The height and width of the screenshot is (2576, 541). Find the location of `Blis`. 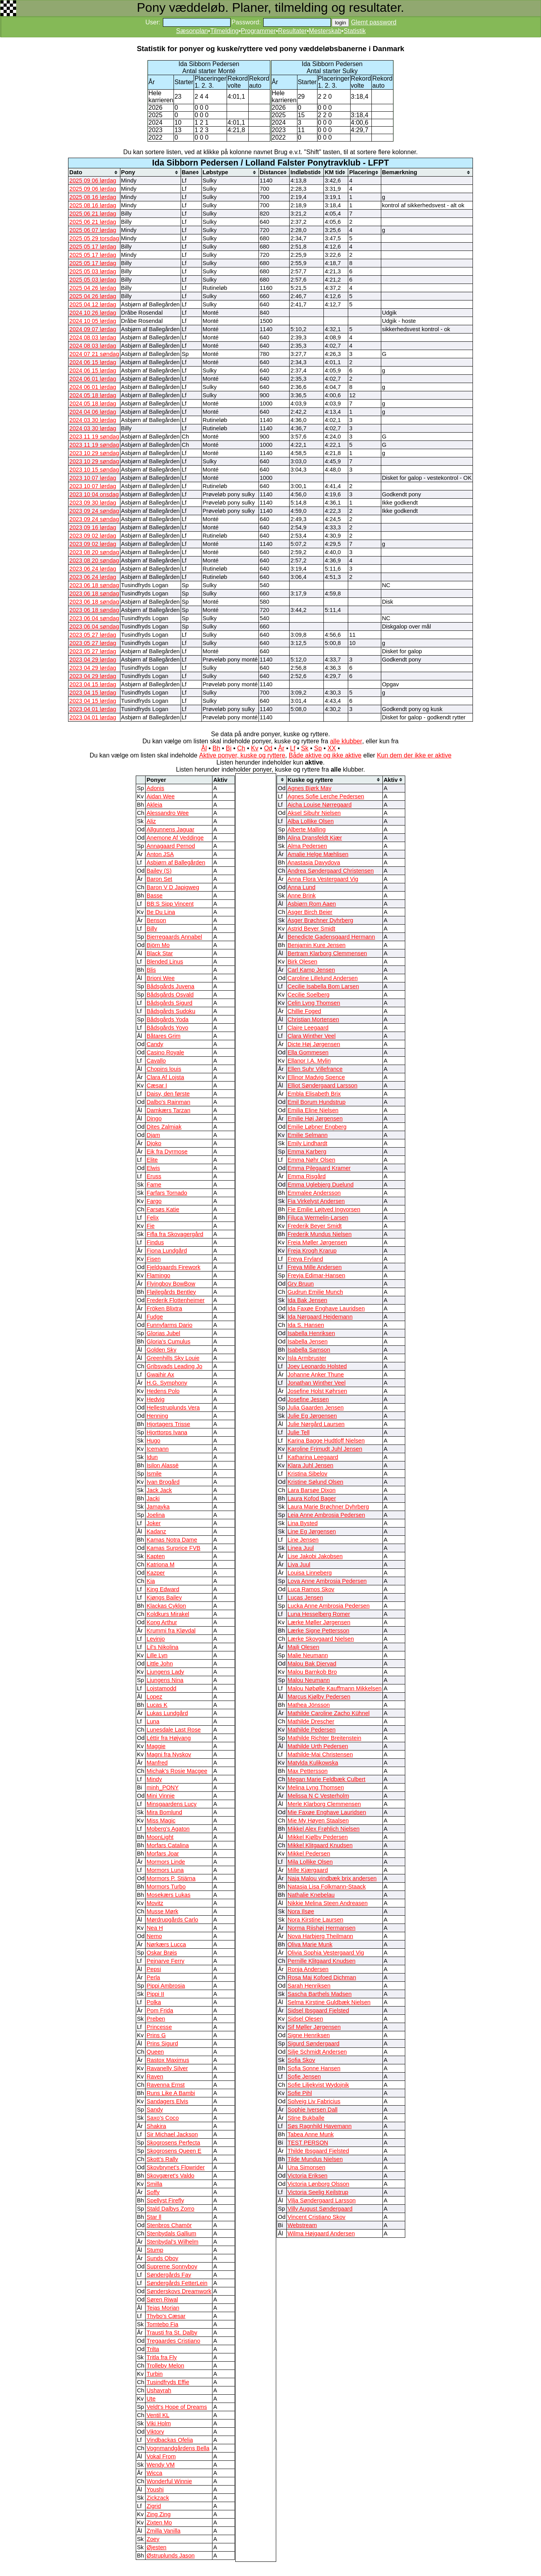

Blis is located at coordinates (151, 970).